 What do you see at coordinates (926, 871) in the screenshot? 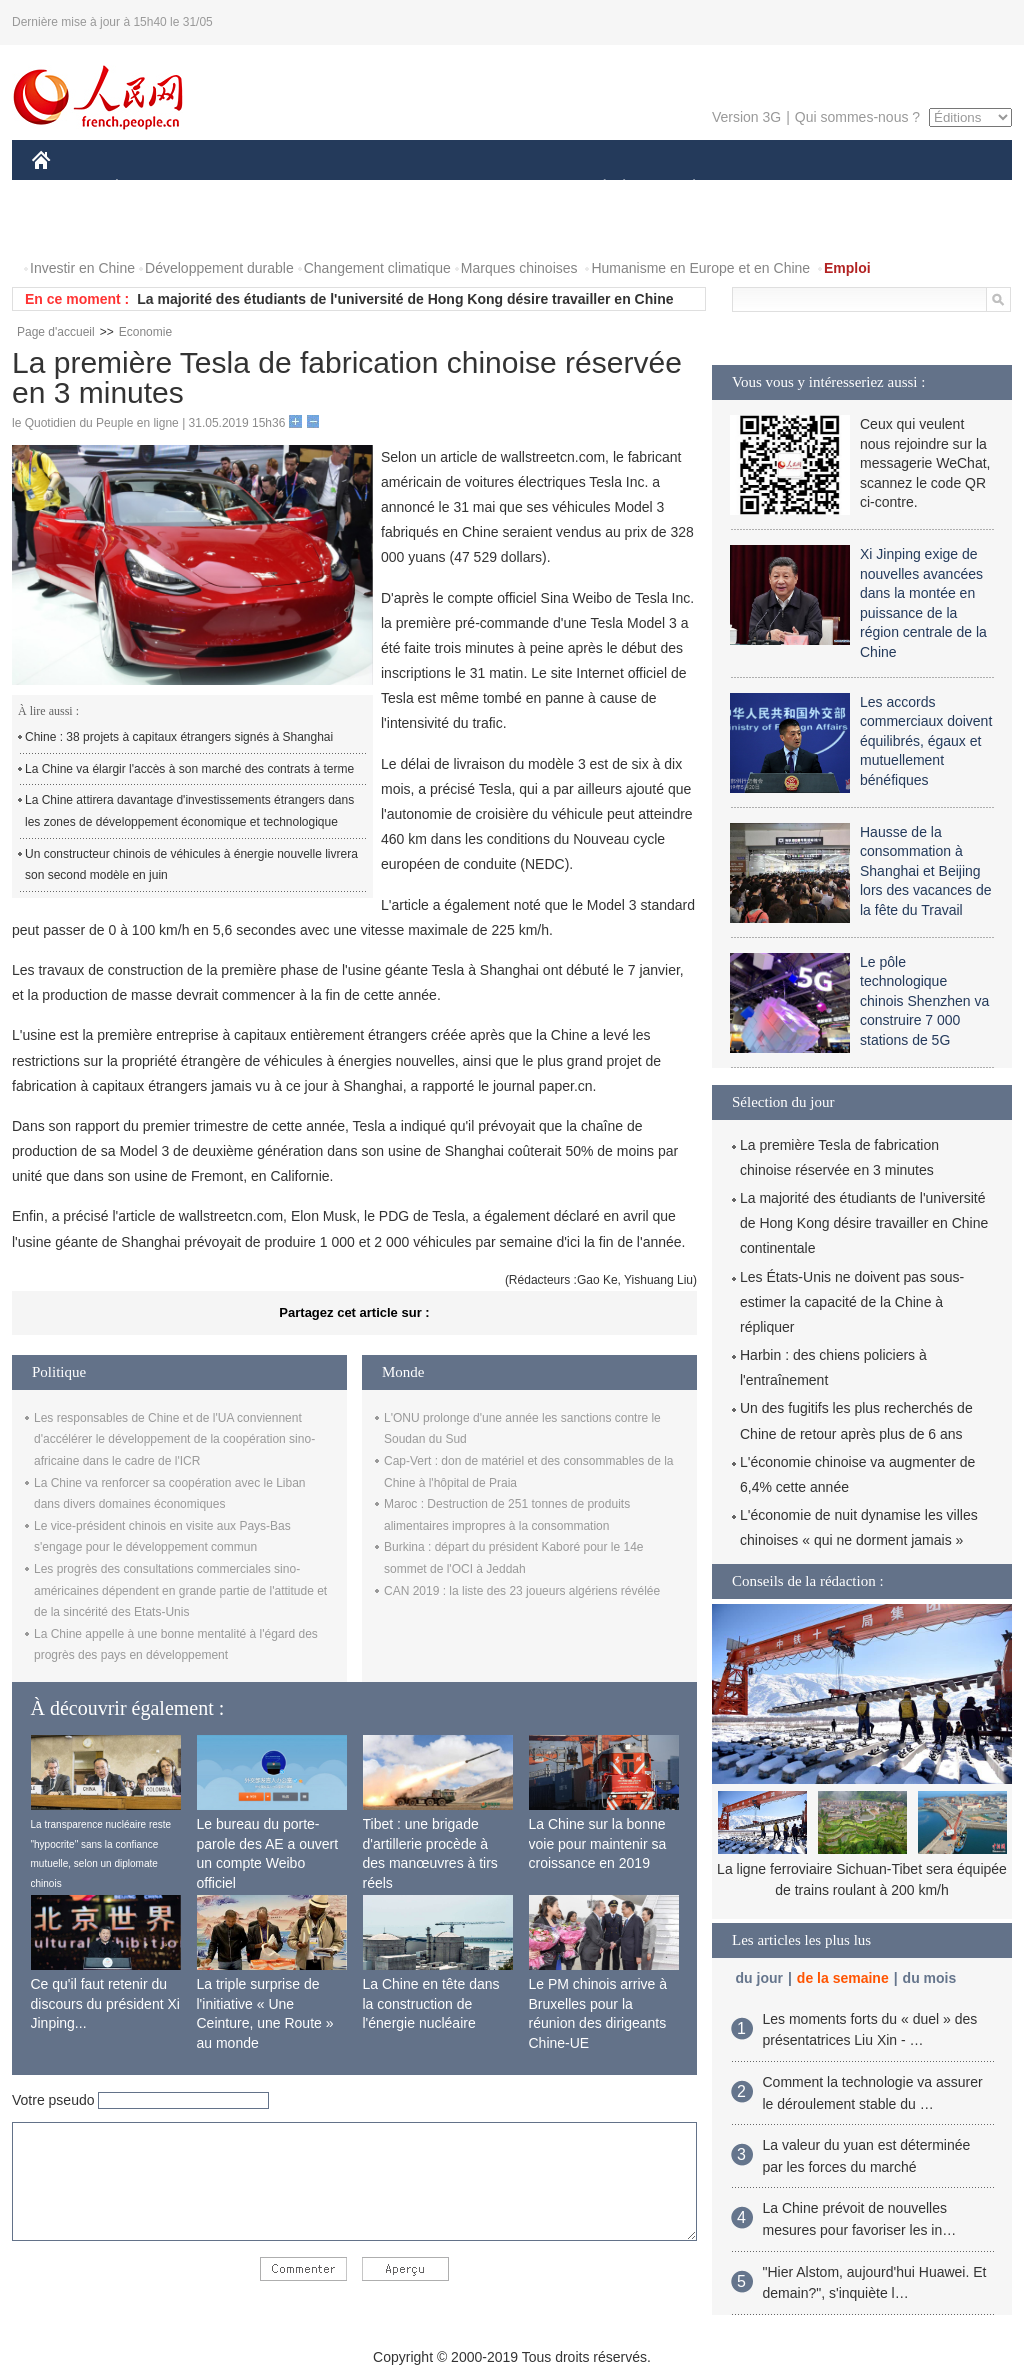
I see `Hausse de la consommation à Shanghai et Beijing lors des vacances de la fête du Travail` at bounding box center [926, 871].